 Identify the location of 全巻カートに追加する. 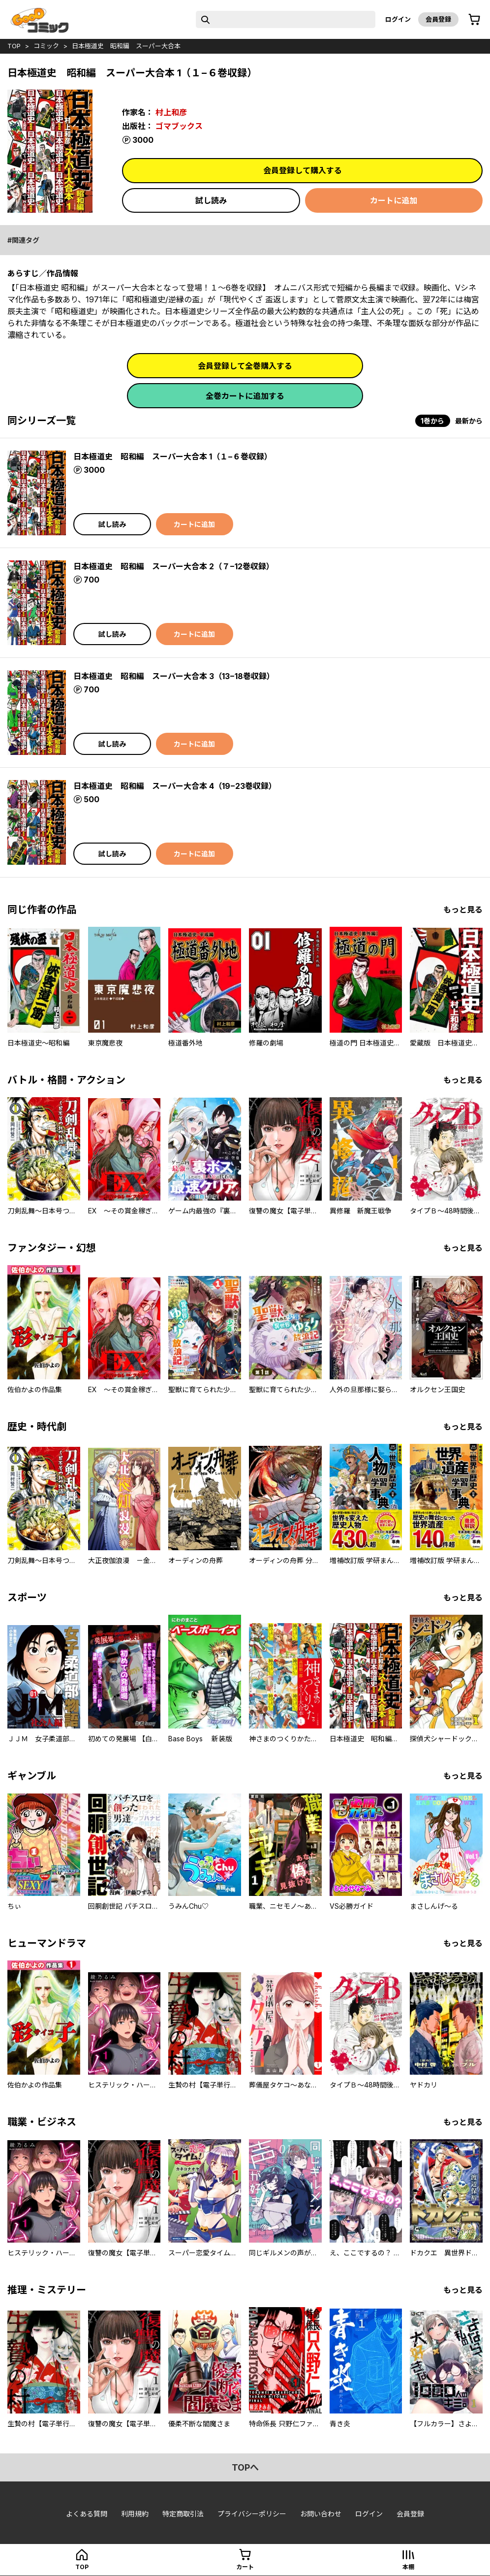
(245, 396).